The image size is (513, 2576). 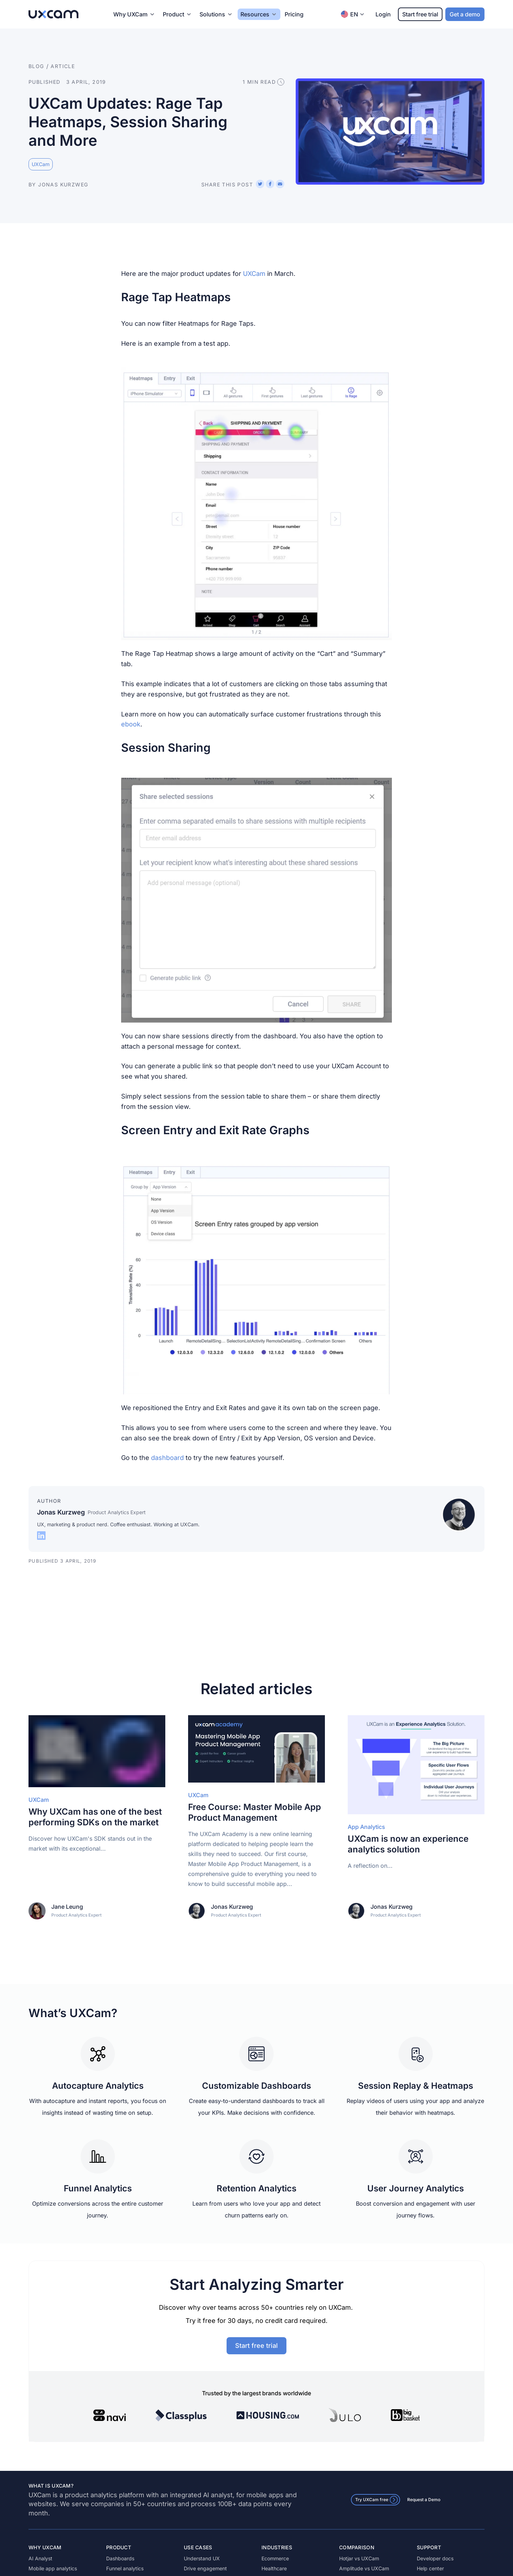 What do you see at coordinates (270, 184) in the screenshot?
I see `[Share on Facebook]` at bounding box center [270, 184].